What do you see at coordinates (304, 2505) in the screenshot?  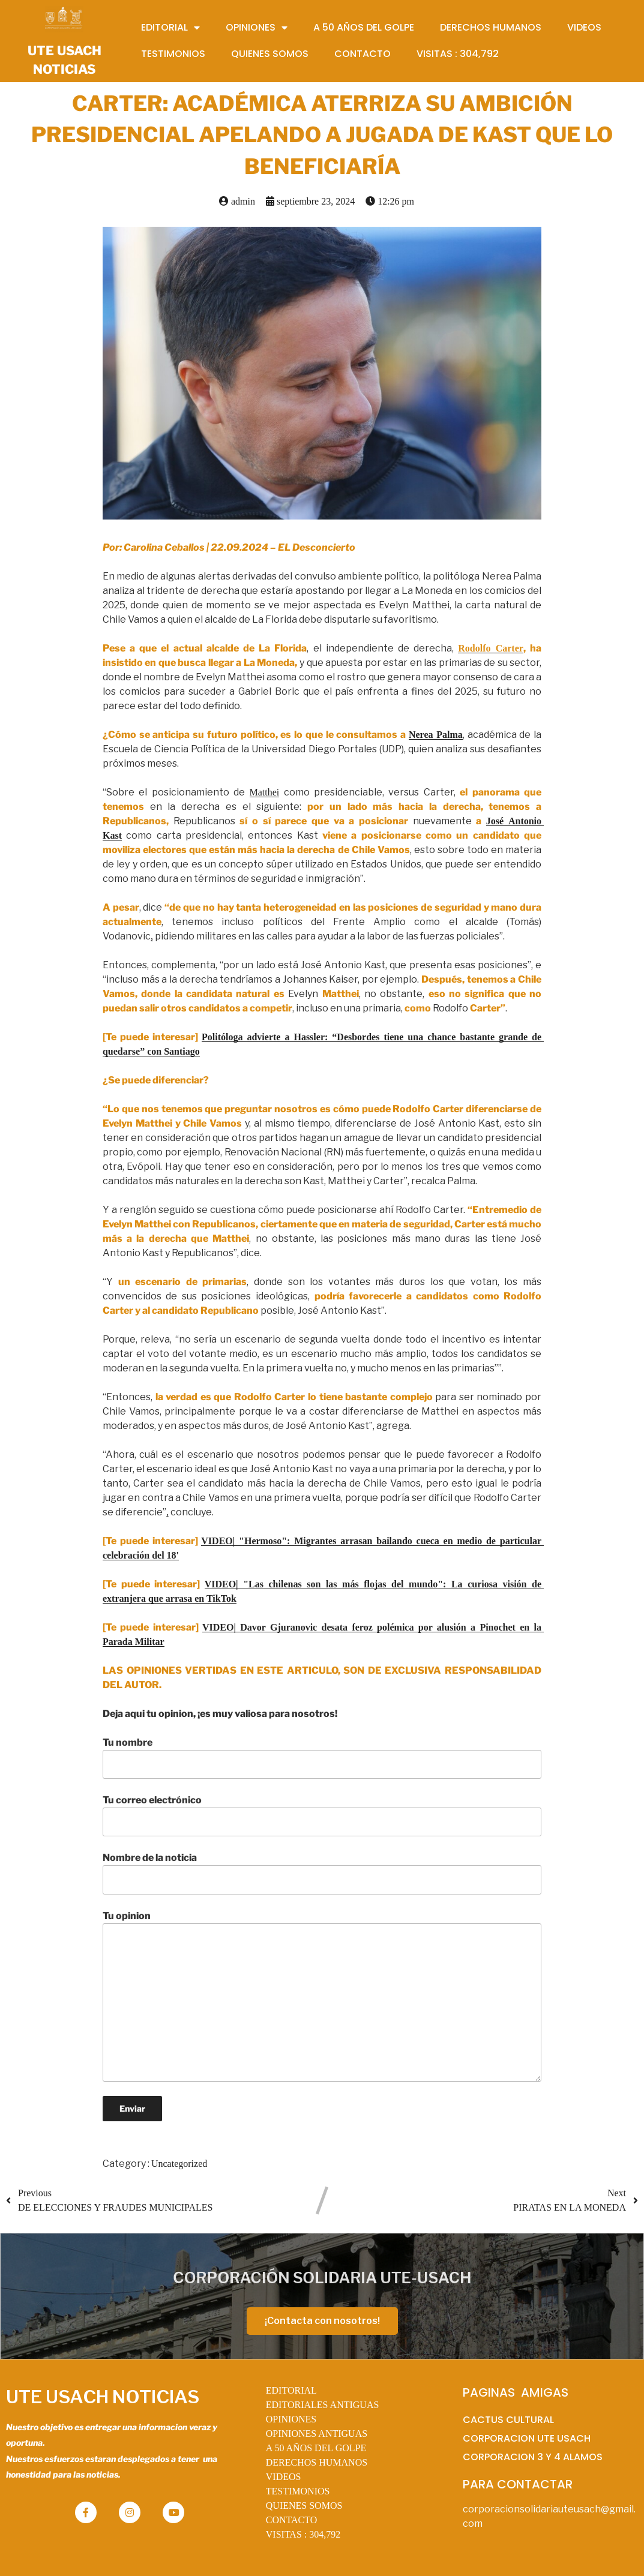 I see `QUIENES SOMOS` at bounding box center [304, 2505].